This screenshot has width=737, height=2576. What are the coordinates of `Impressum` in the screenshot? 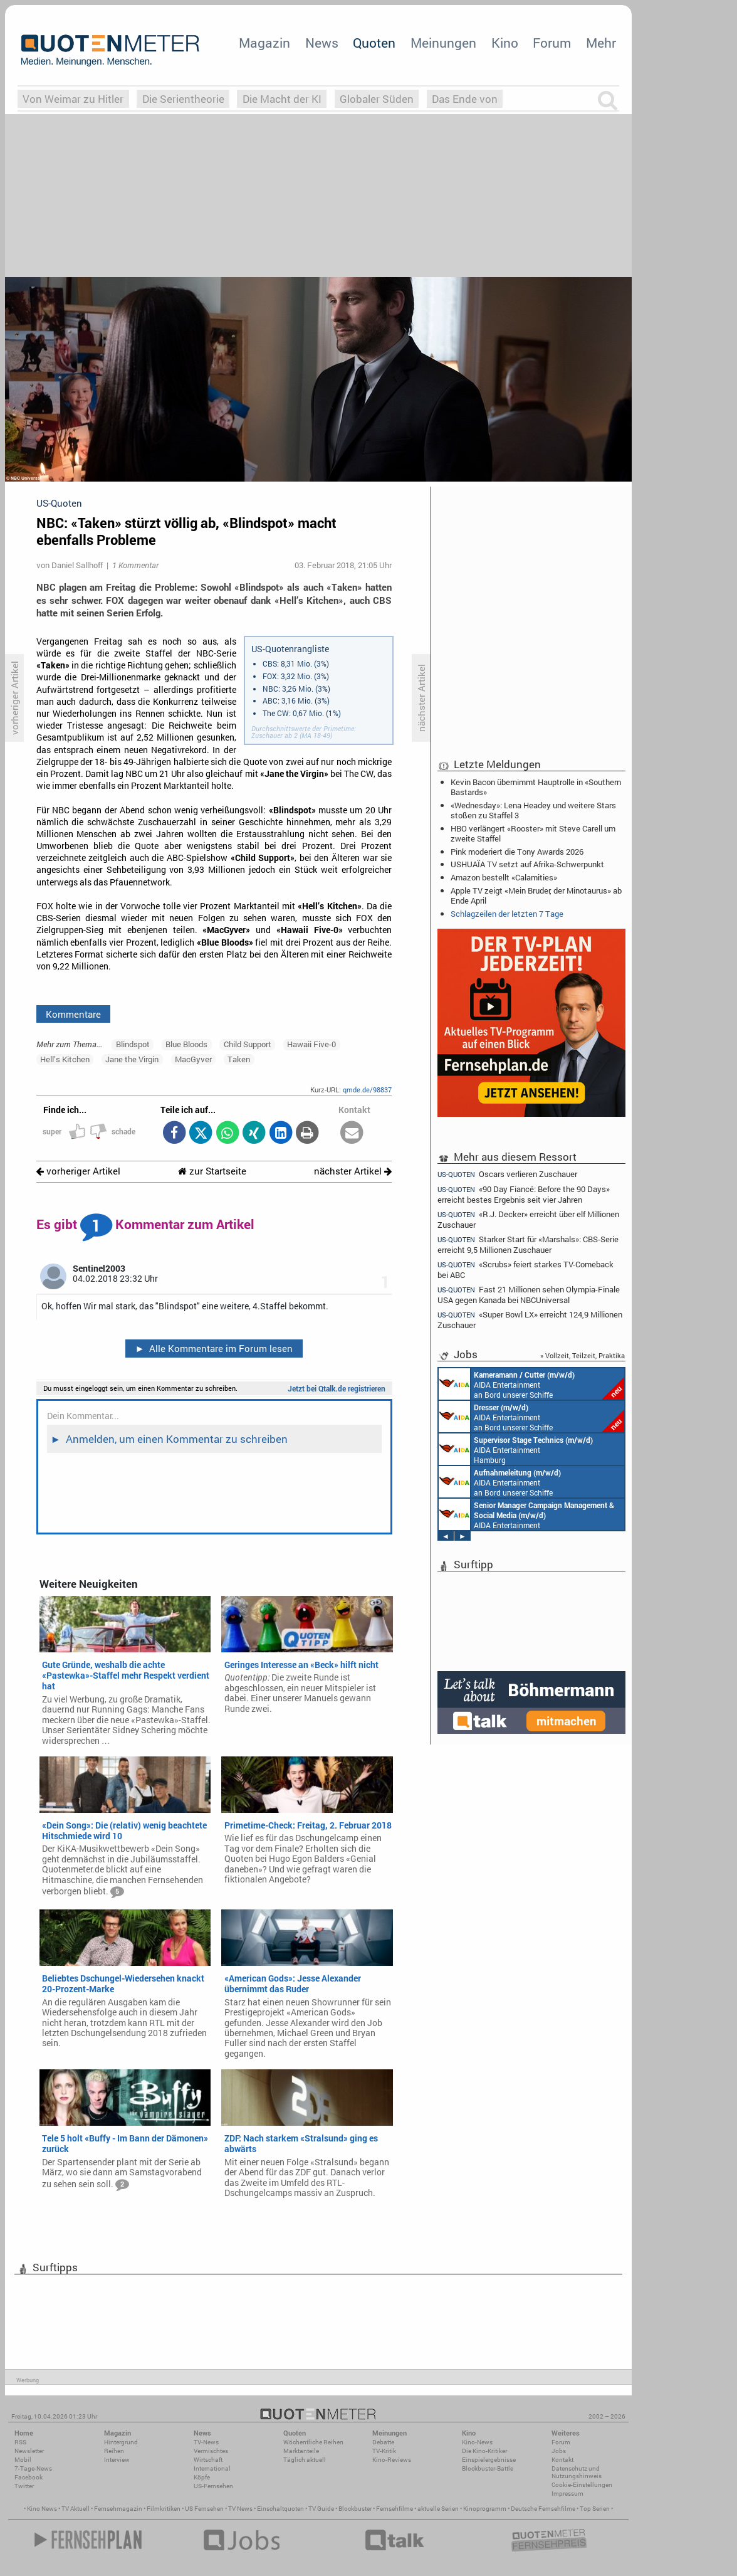 It's located at (567, 2493).